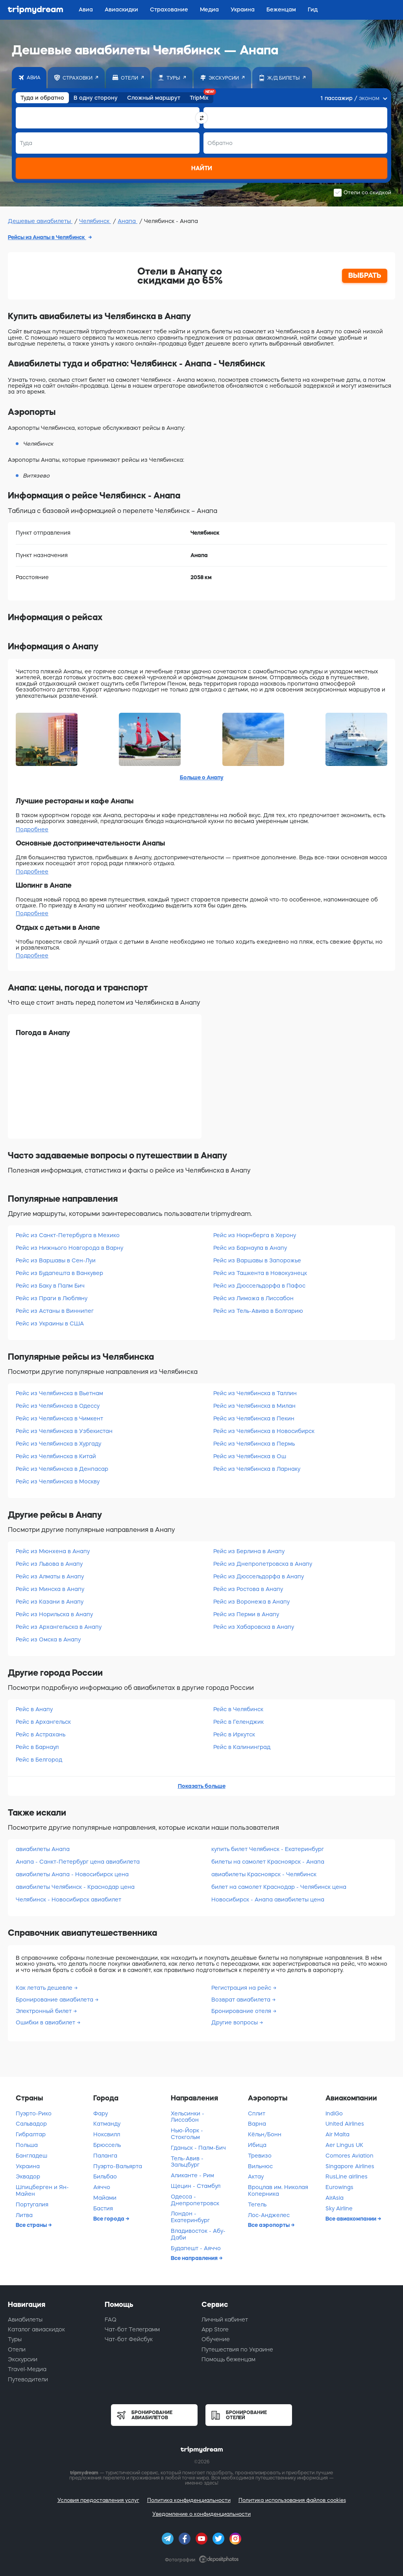 The width and height of the screenshot is (403, 2576). What do you see at coordinates (127, 221) in the screenshot?
I see `Анапа` at bounding box center [127, 221].